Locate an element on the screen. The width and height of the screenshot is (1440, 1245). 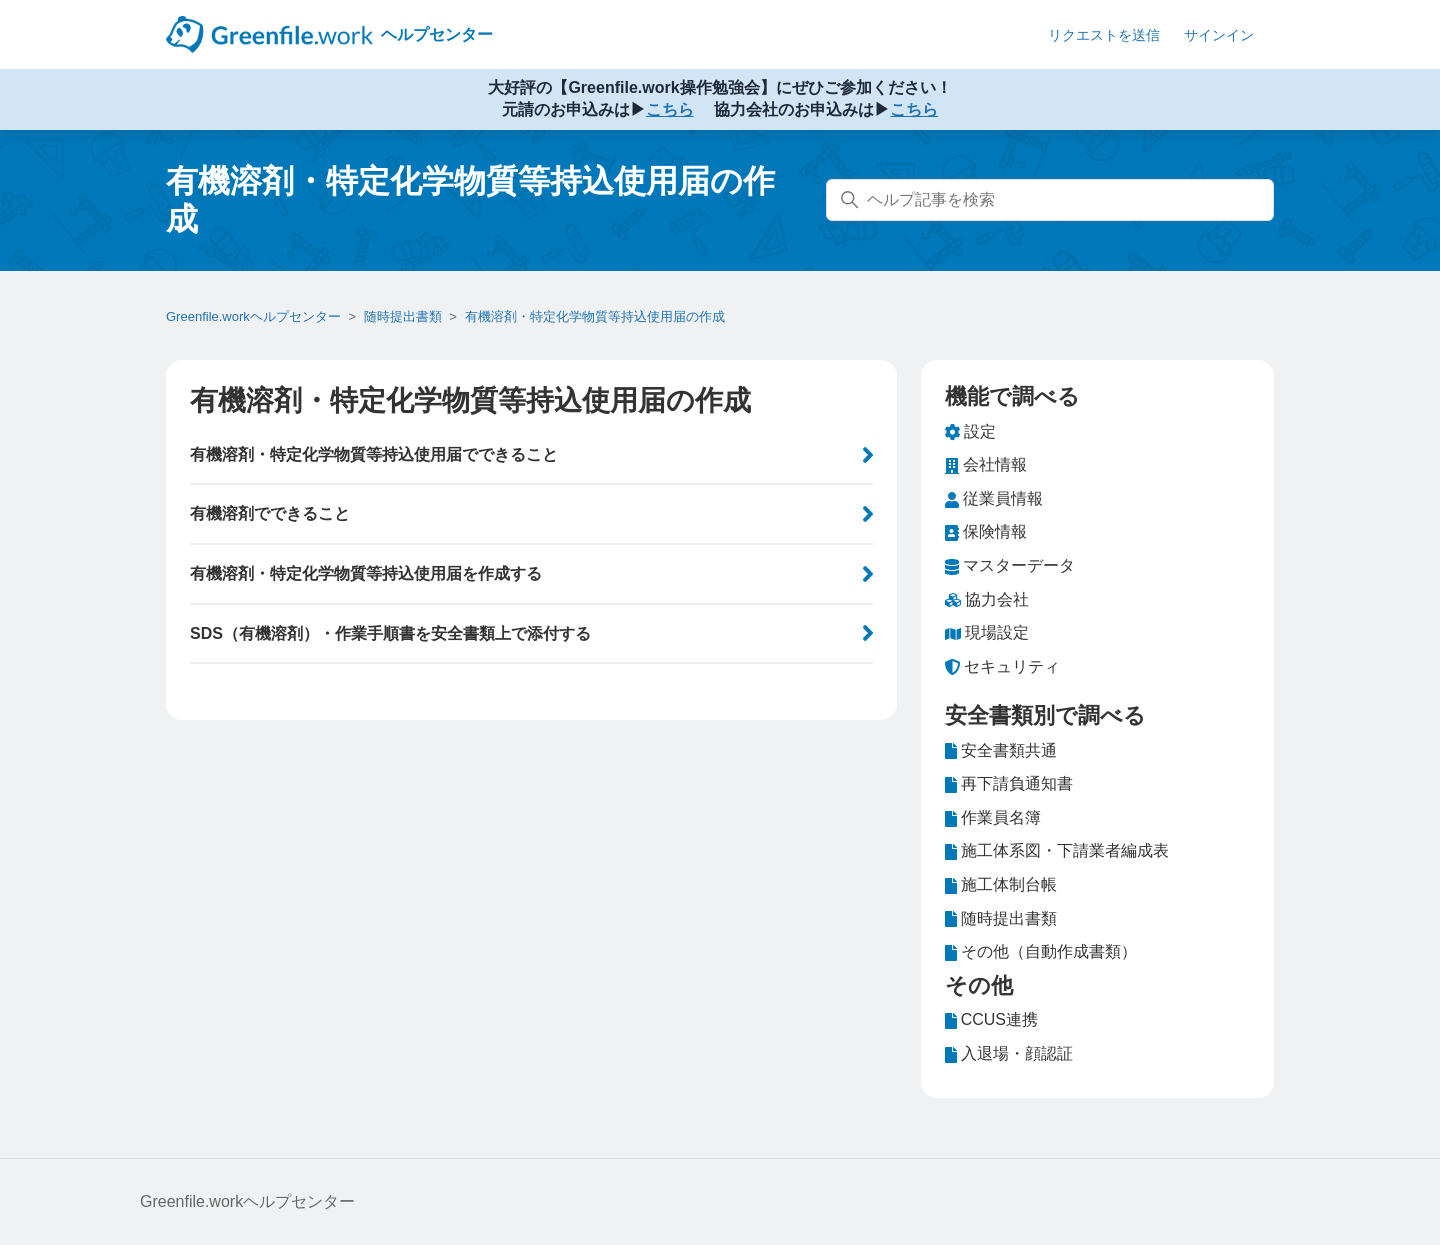
現場設定 is located at coordinates (987, 633).